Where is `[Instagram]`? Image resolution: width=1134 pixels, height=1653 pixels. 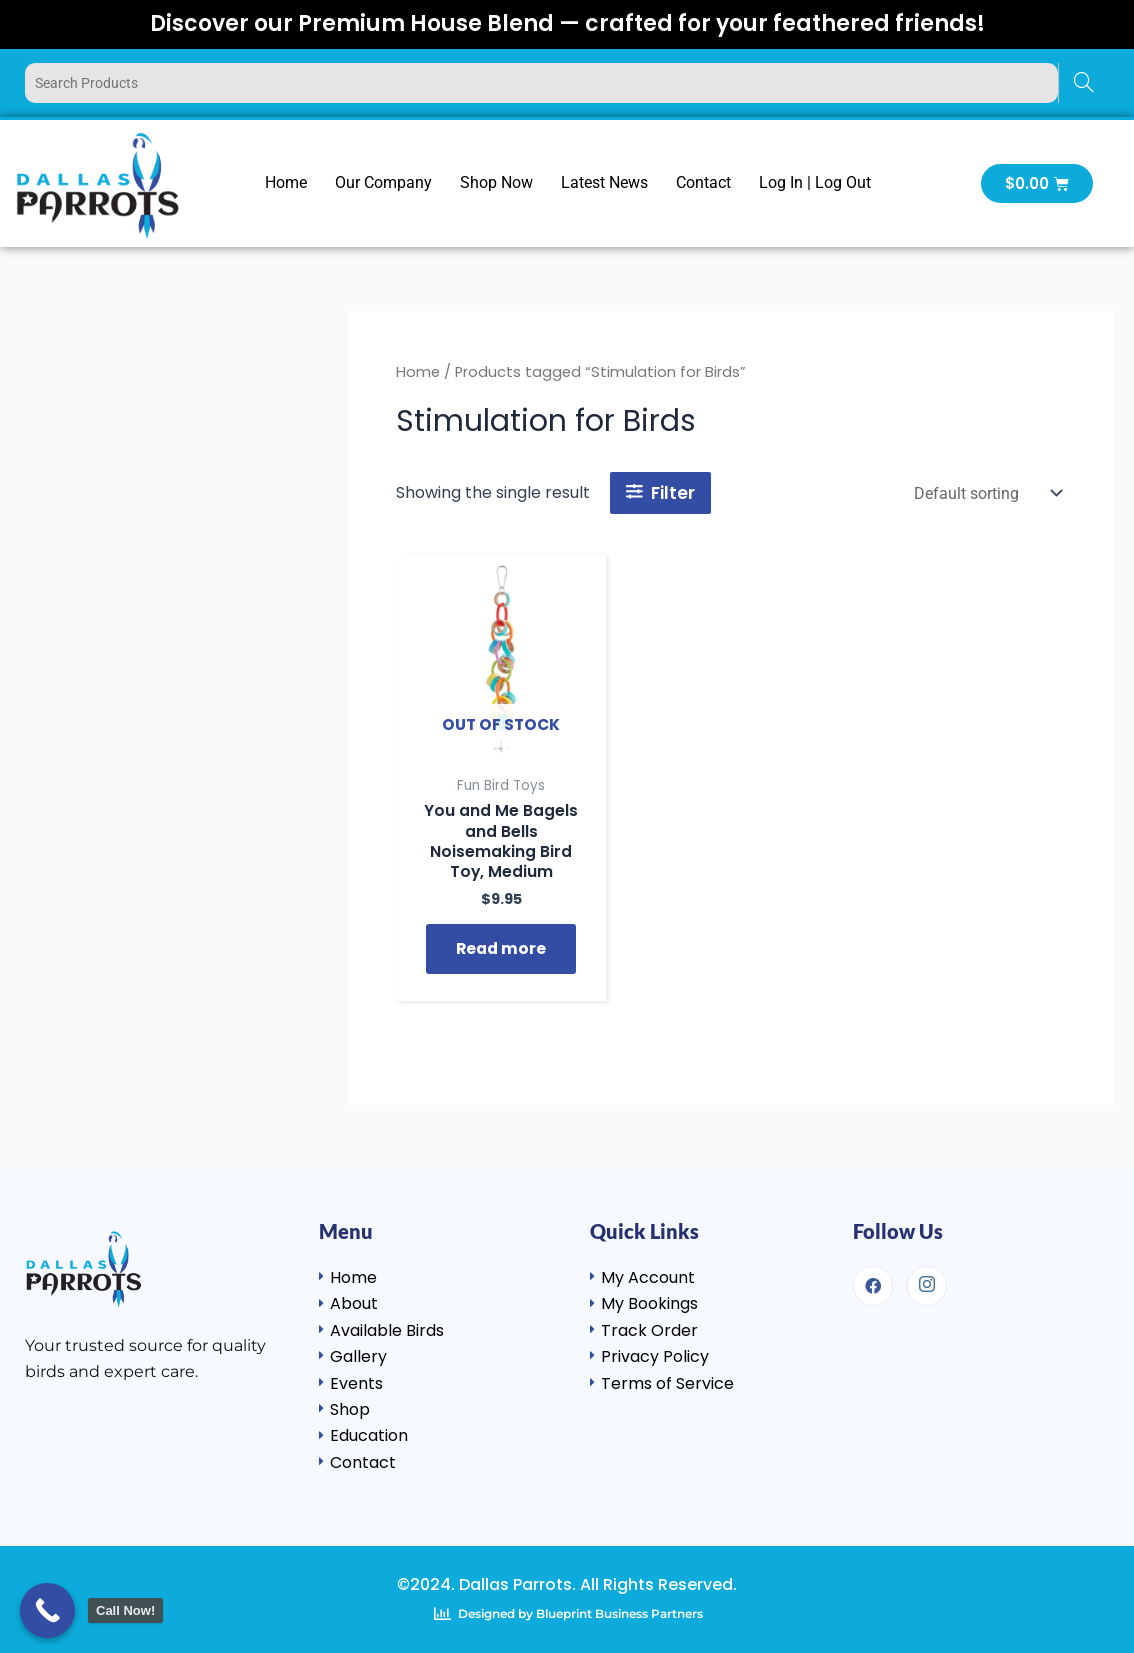 [Instagram] is located at coordinates (927, 1286).